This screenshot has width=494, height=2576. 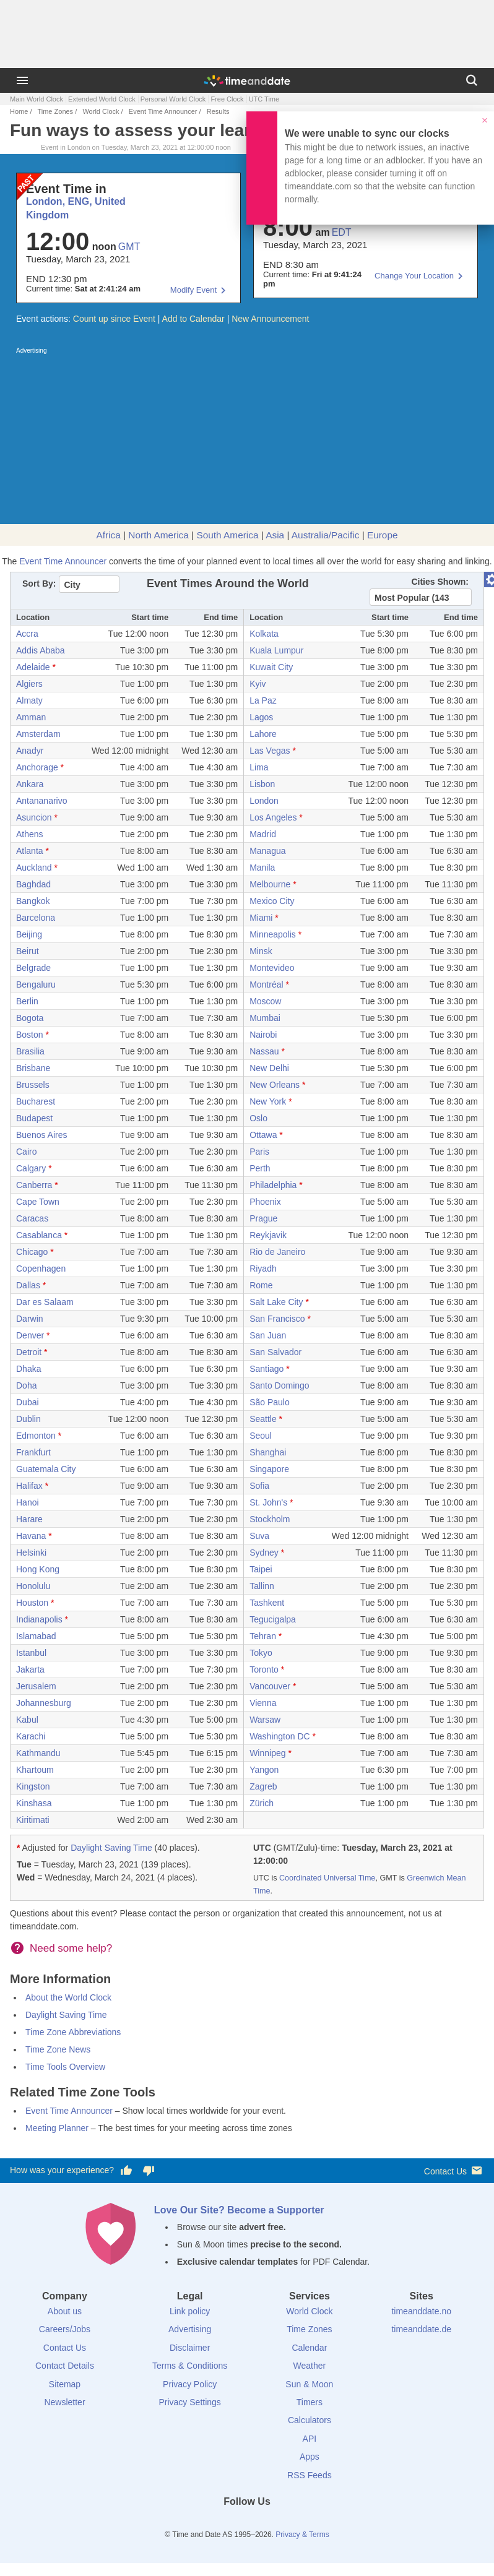 What do you see at coordinates (28, 1285) in the screenshot?
I see `Dallas` at bounding box center [28, 1285].